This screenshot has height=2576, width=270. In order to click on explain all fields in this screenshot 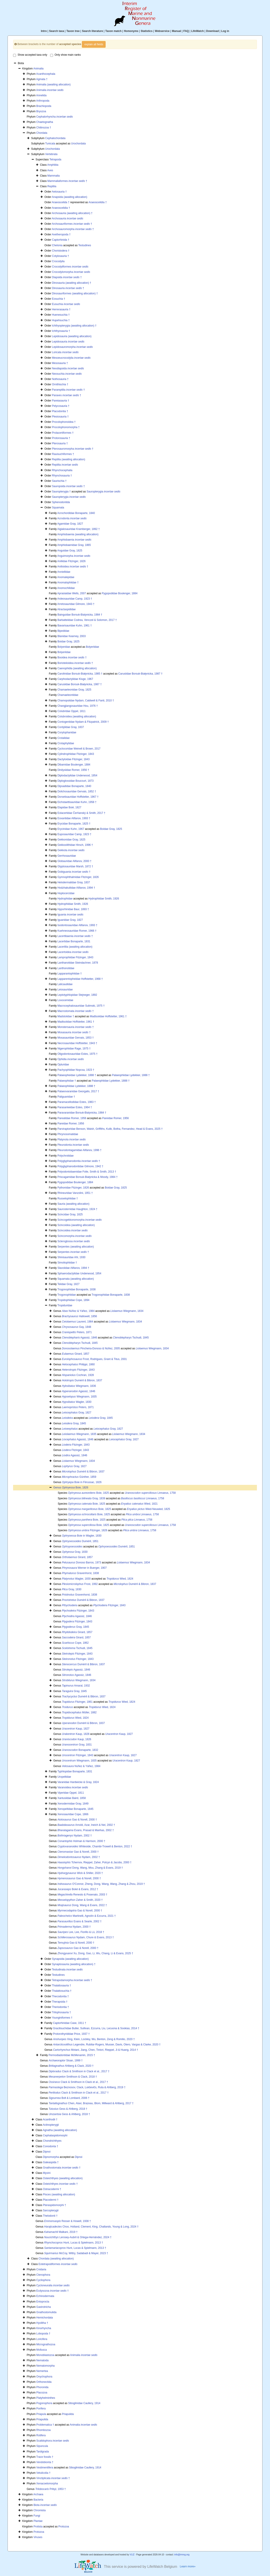, I will do `click(93, 44)`.